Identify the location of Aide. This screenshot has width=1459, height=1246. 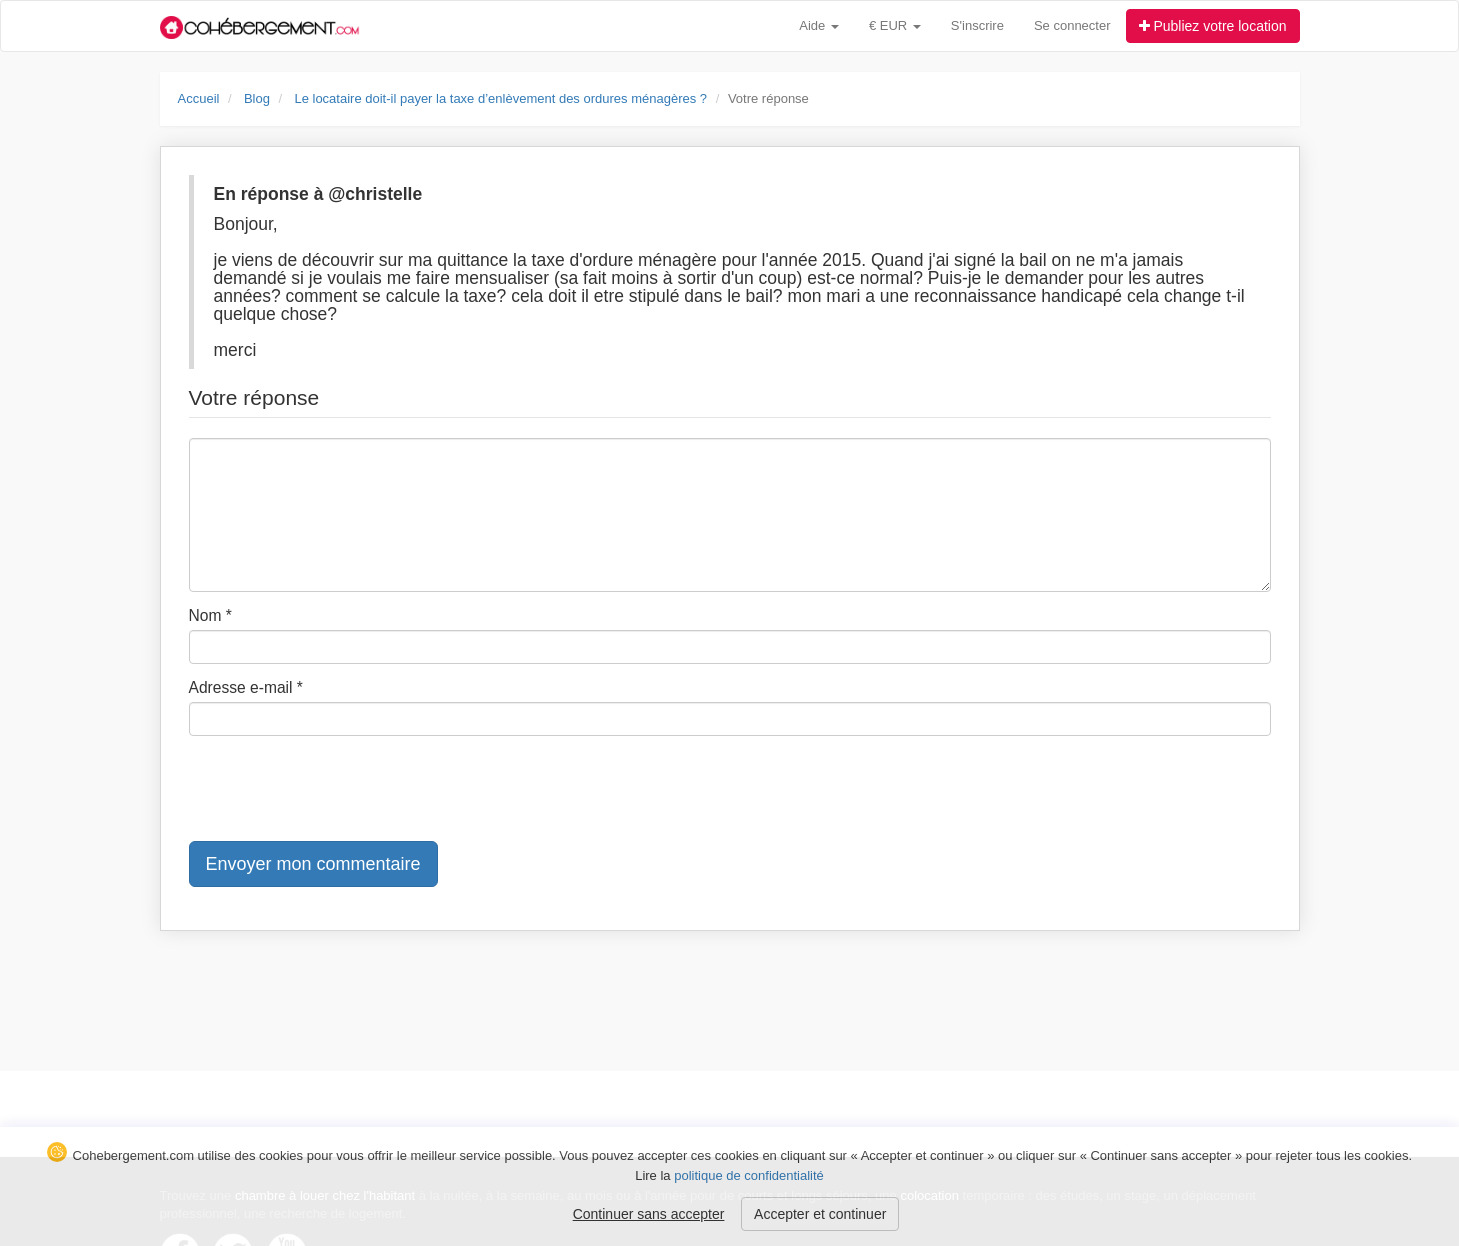
(819, 25).